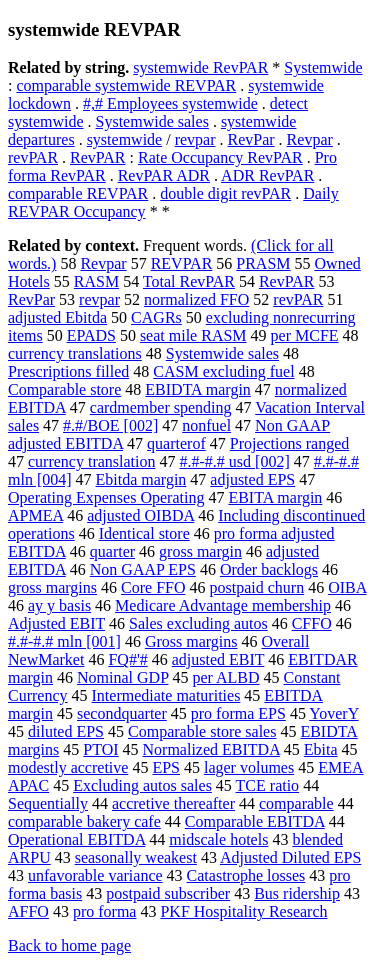 This screenshot has width=375, height=971. Describe the element at coordinates (200, 67) in the screenshot. I see `systemwide RevPAR` at that location.